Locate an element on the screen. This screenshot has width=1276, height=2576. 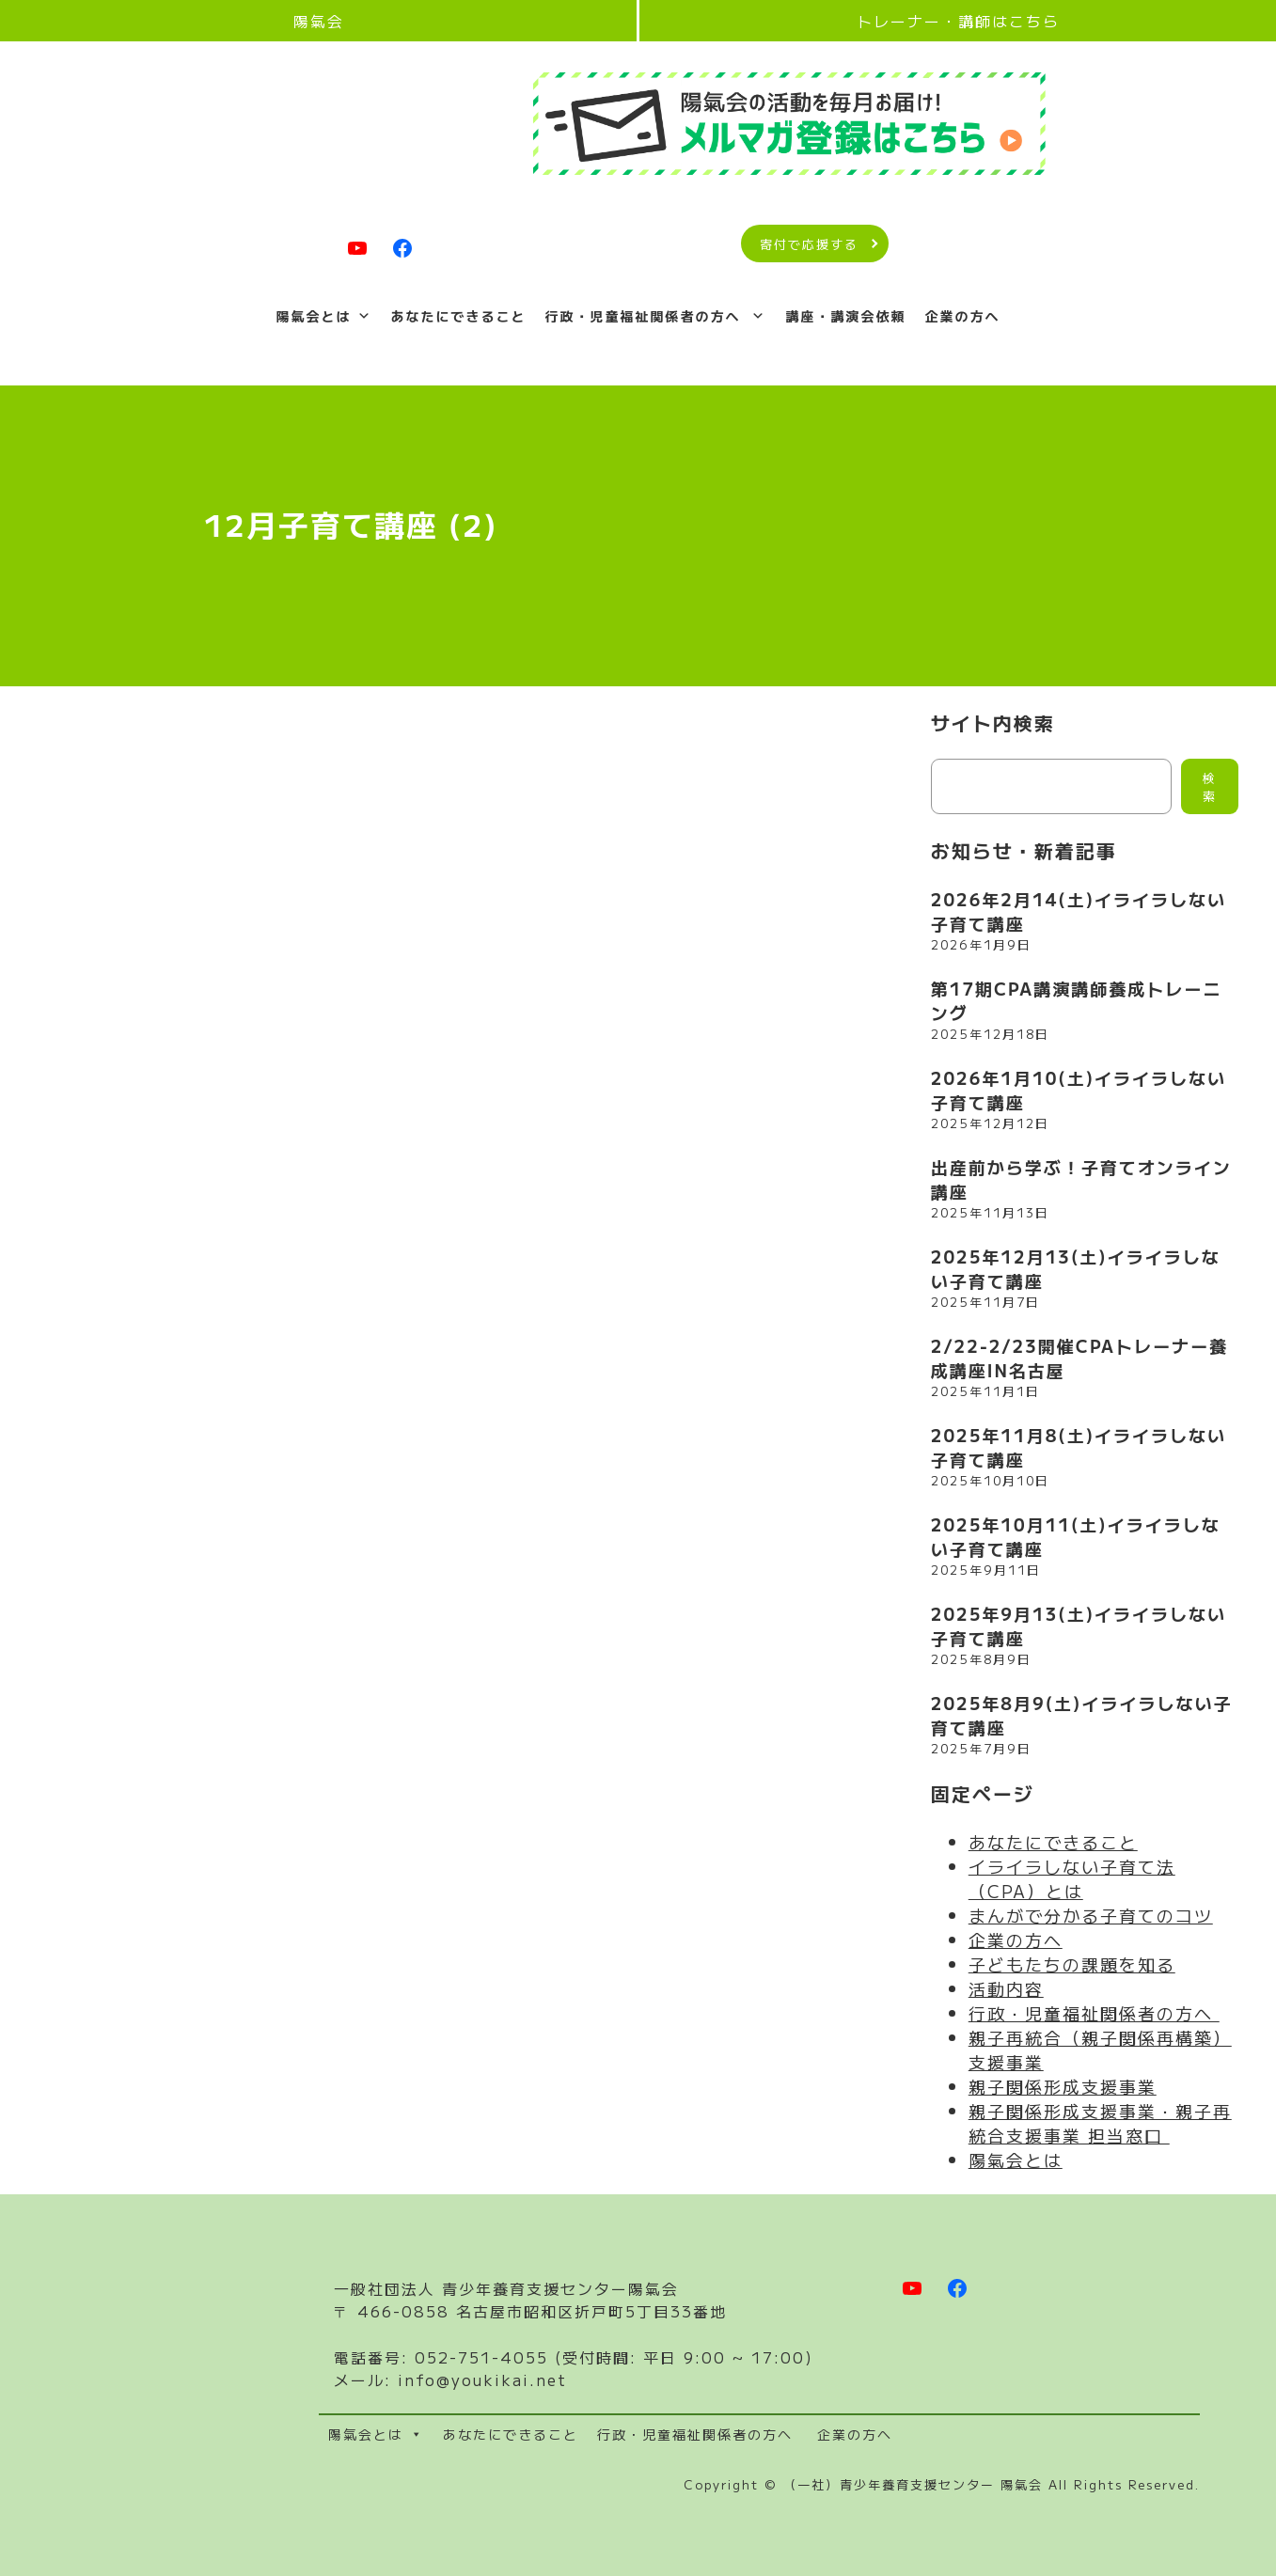
寄付で応援する is located at coordinates (809, 244).